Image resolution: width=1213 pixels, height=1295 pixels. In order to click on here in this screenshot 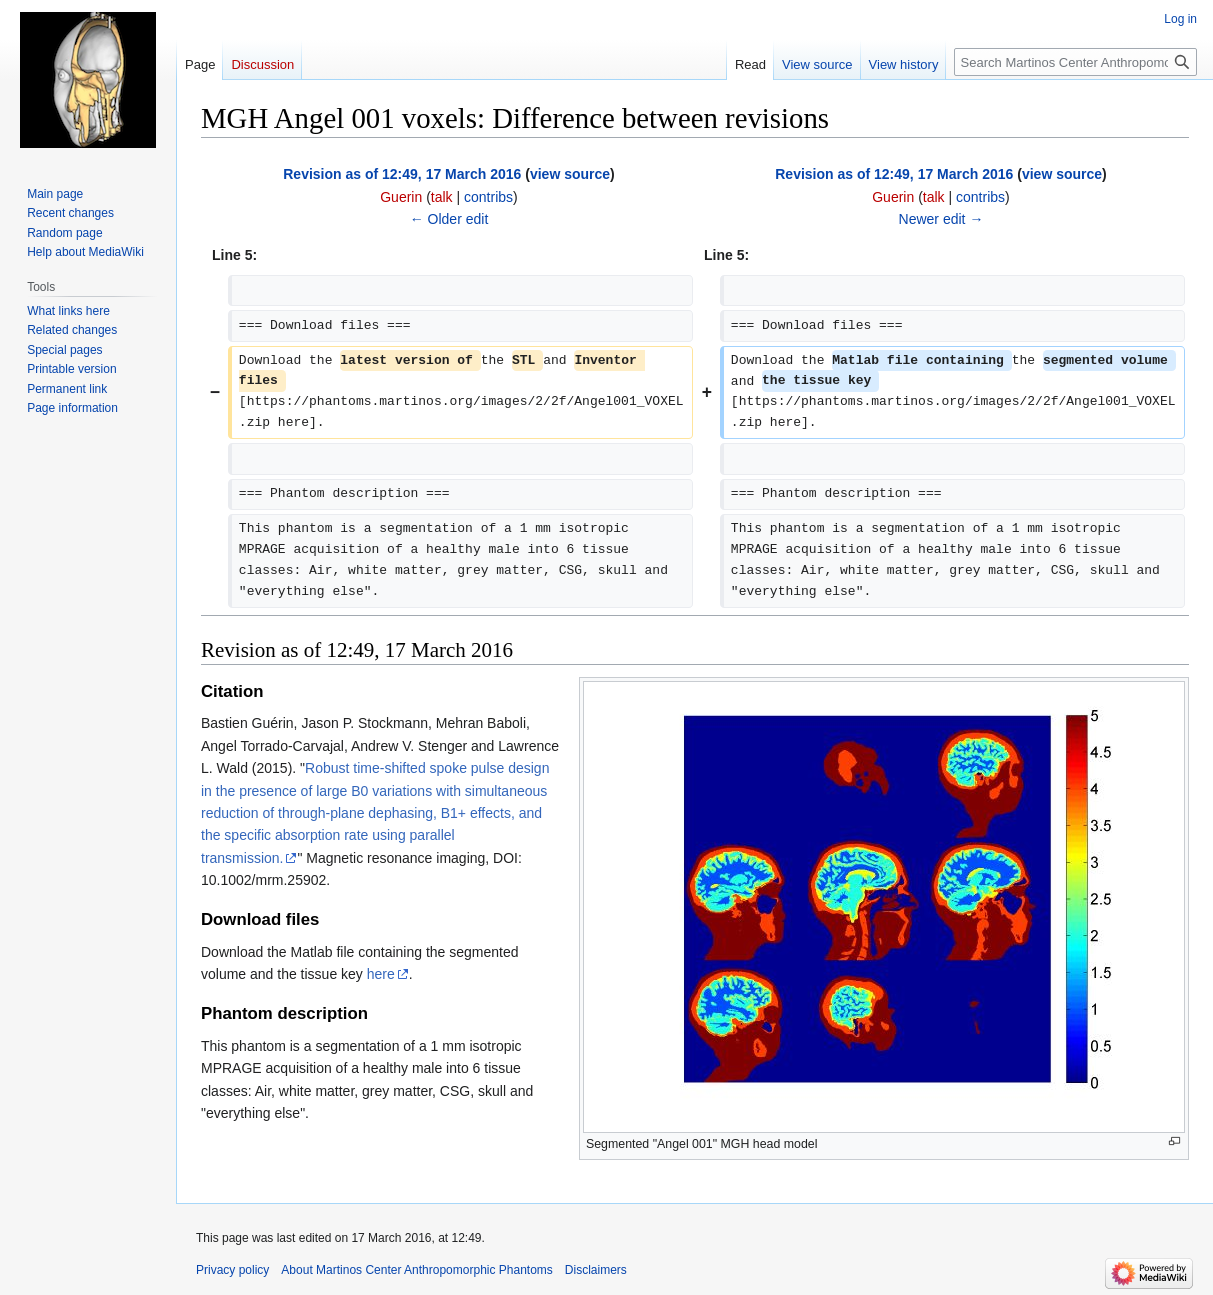, I will do `click(381, 974)`.